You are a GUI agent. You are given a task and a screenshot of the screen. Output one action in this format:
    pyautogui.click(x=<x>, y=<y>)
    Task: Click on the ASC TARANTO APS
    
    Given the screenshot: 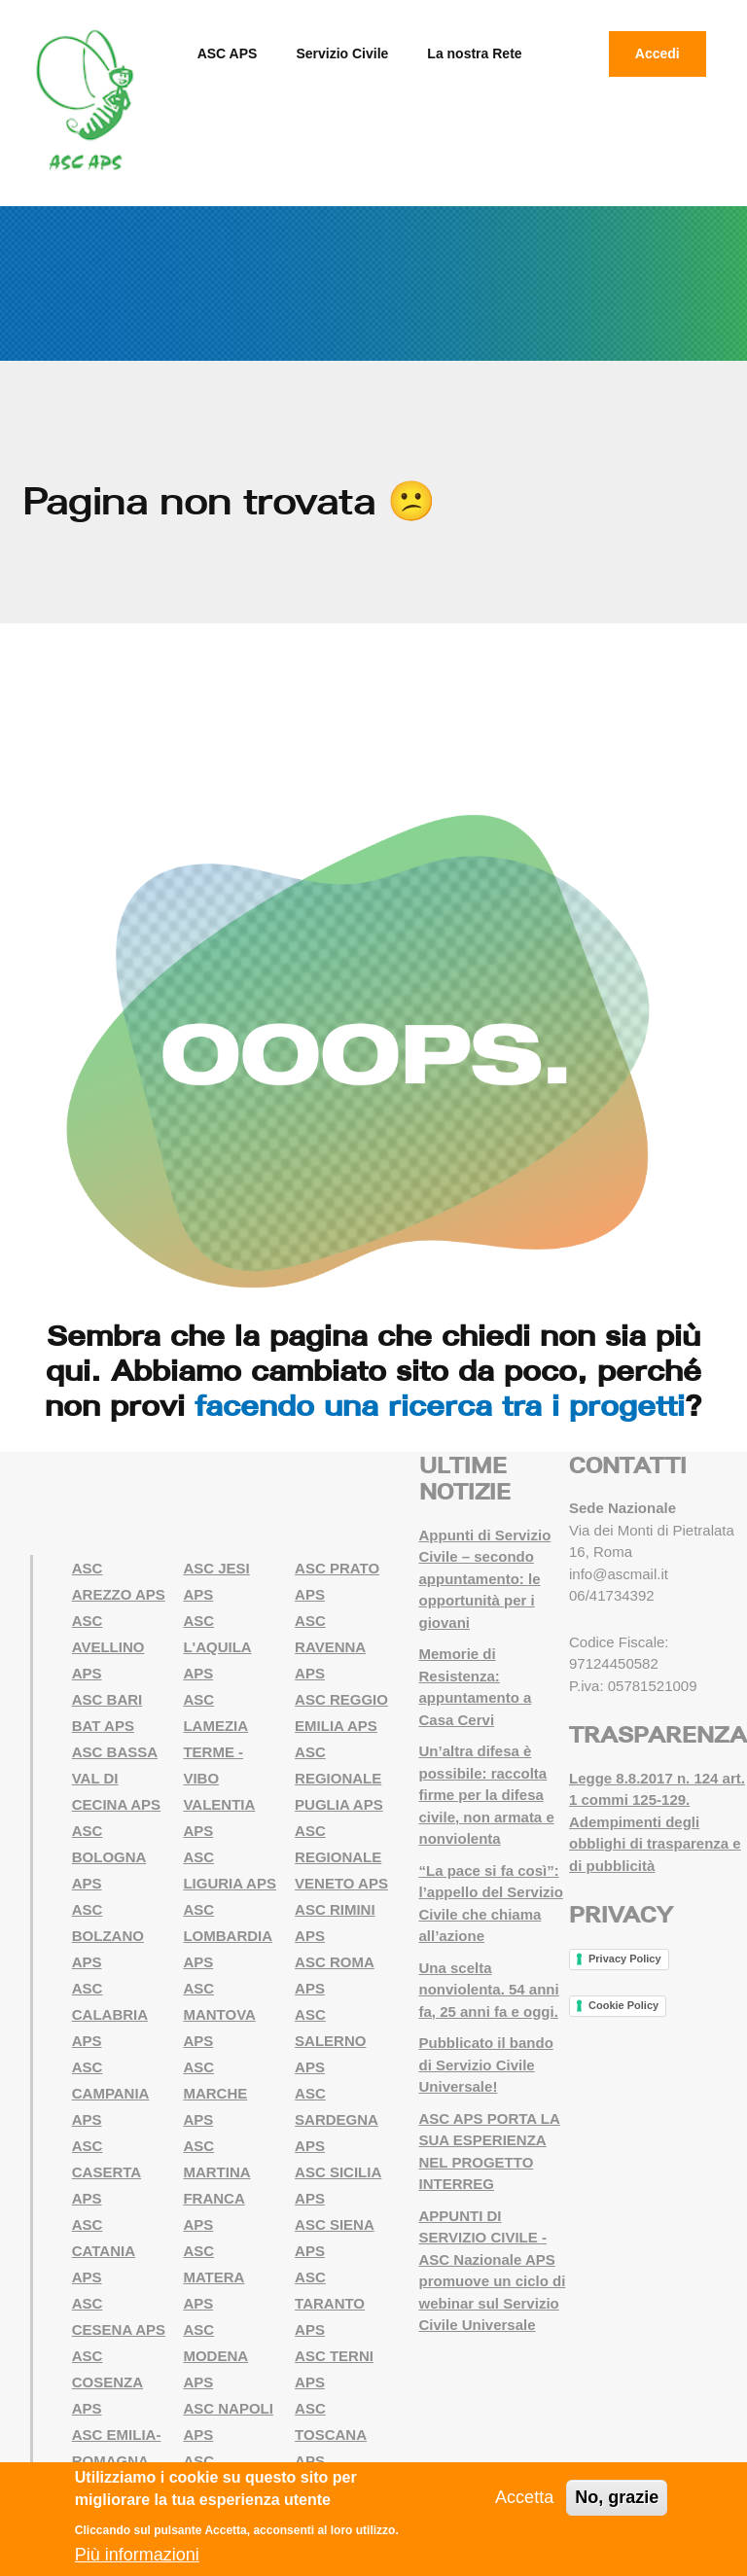 What is the action you would take?
    pyautogui.click(x=330, y=2303)
    